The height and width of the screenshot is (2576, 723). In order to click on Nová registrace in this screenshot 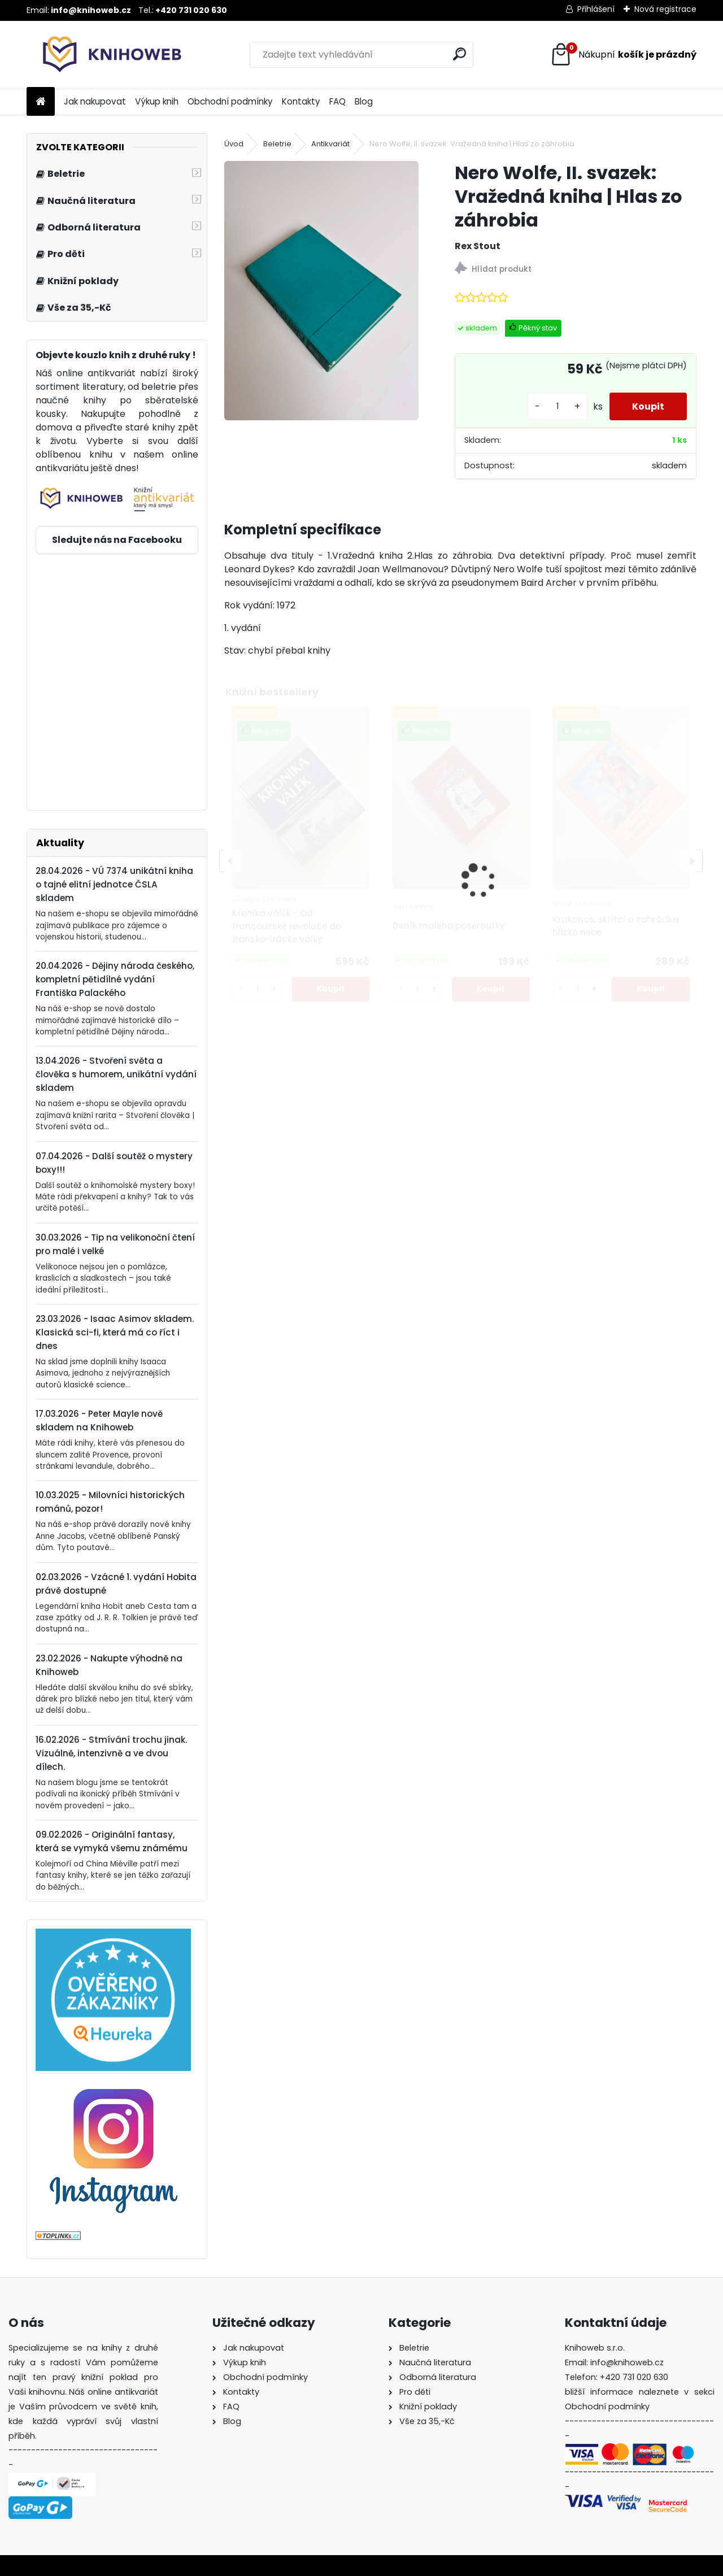, I will do `click(665, 9)`.